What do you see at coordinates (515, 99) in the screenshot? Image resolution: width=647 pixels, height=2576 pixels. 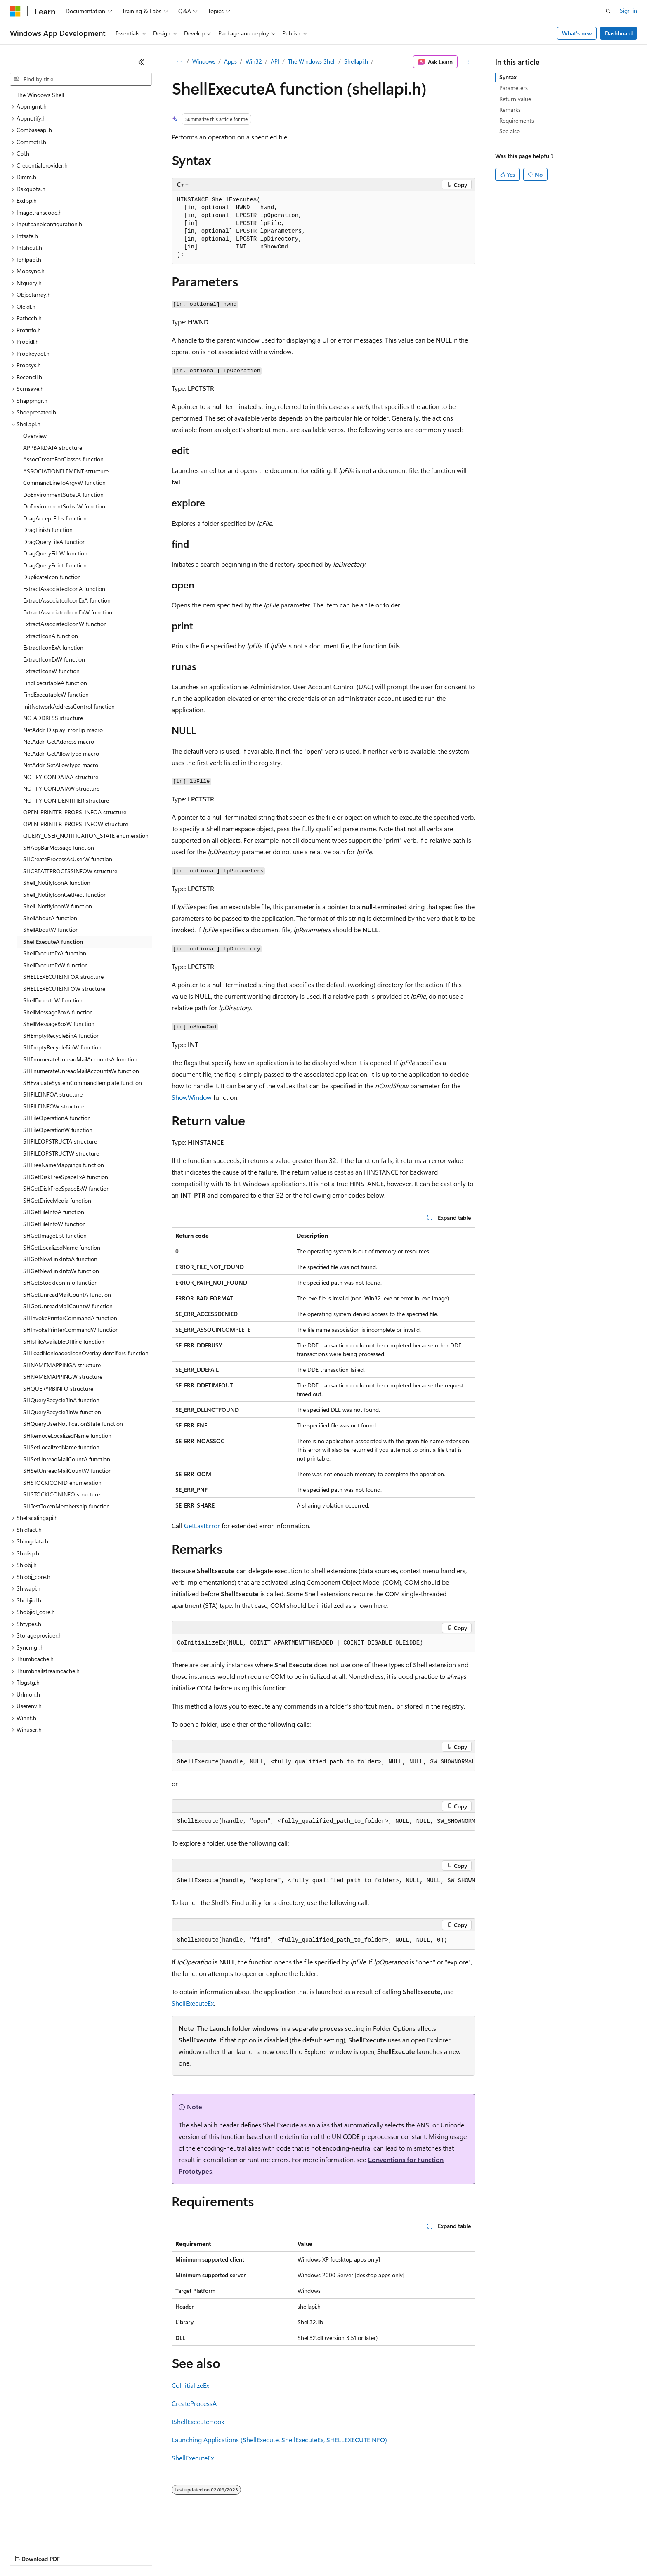 I see `Return value` at bounding box center [515, 99].